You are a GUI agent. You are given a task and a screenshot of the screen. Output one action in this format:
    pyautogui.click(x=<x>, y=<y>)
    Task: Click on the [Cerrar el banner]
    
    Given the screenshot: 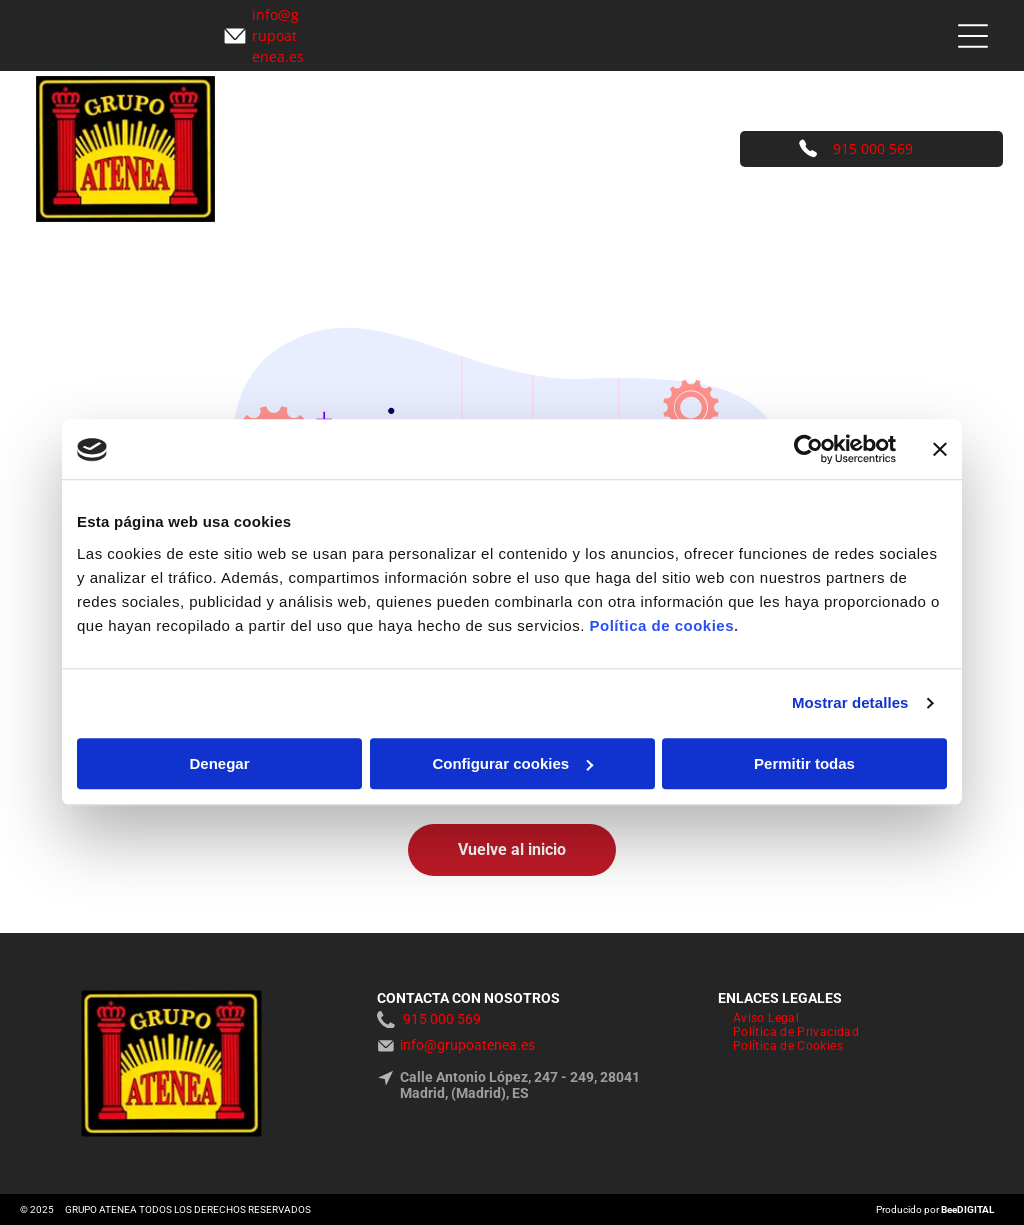 What is the action you would take?
    pyautogui.click(x=940, y=450)
    